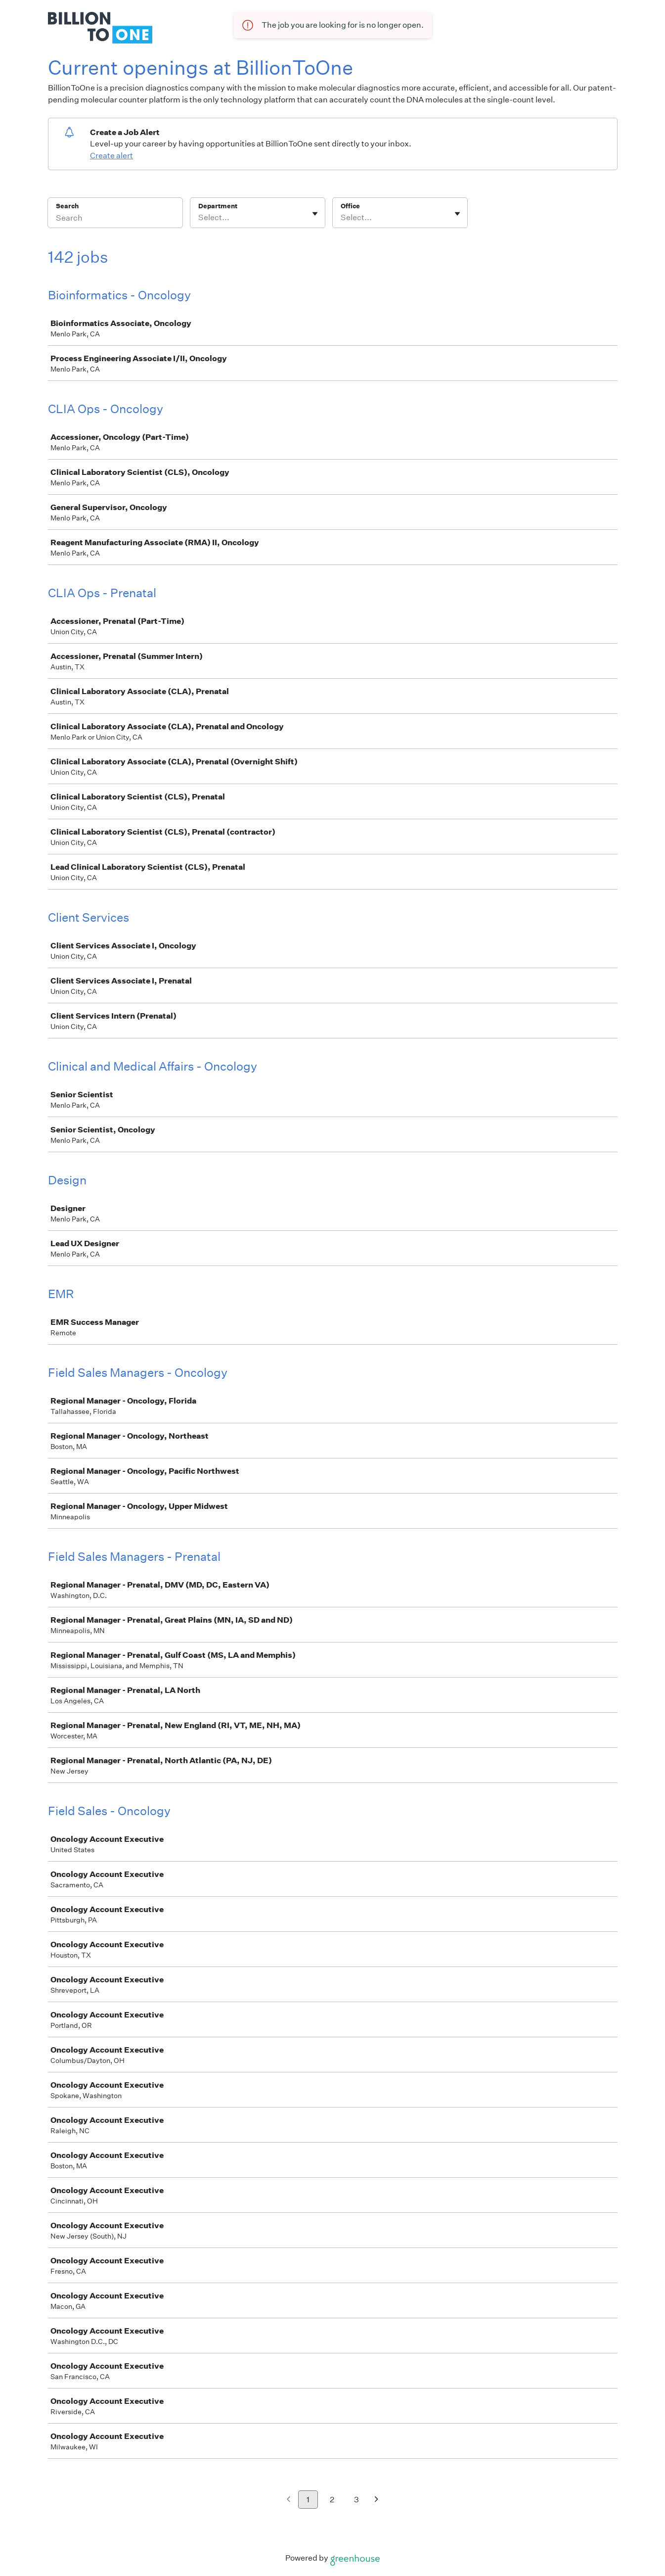 The height and width of the screenshot is (2576, 665). I want to click on [combobox], so click(199, 217).